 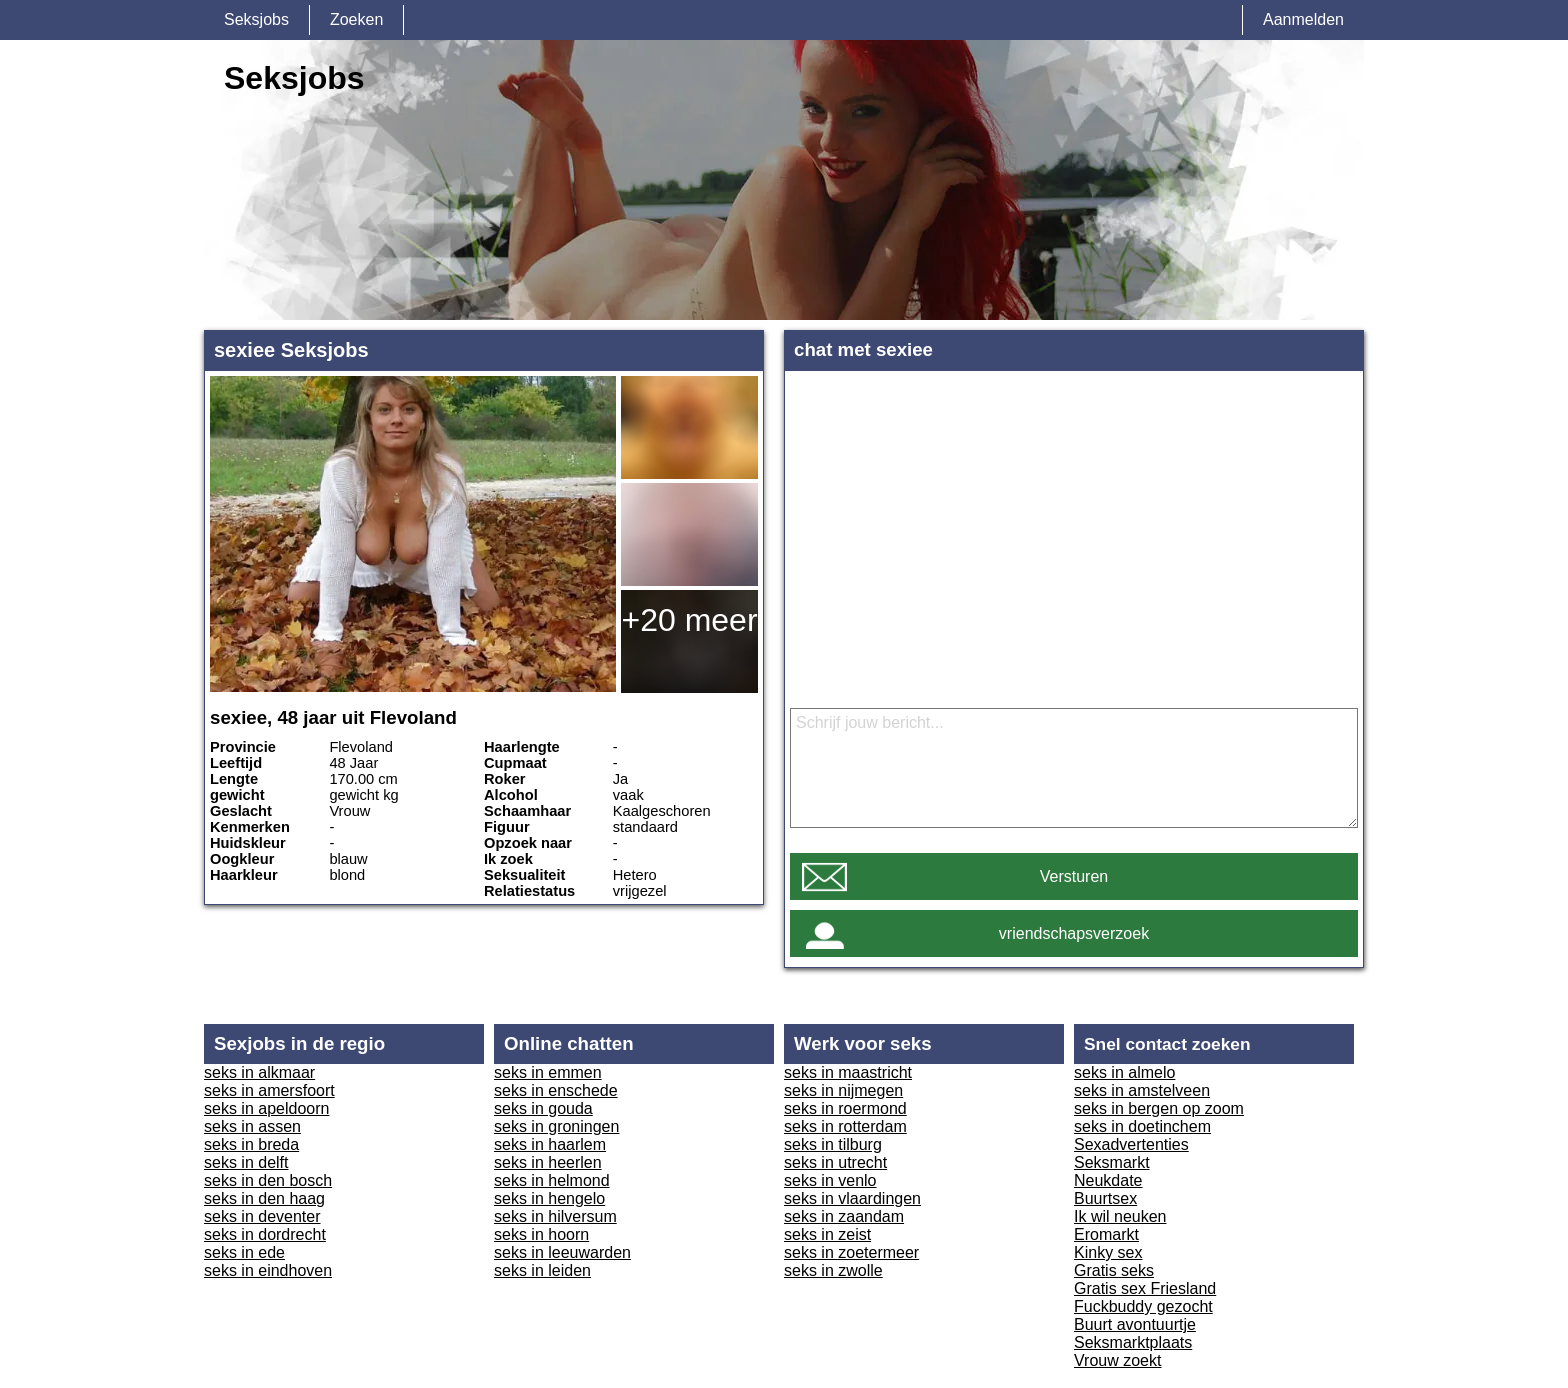 I want to click on seks in heerlen, so click(x=548, y=1162).